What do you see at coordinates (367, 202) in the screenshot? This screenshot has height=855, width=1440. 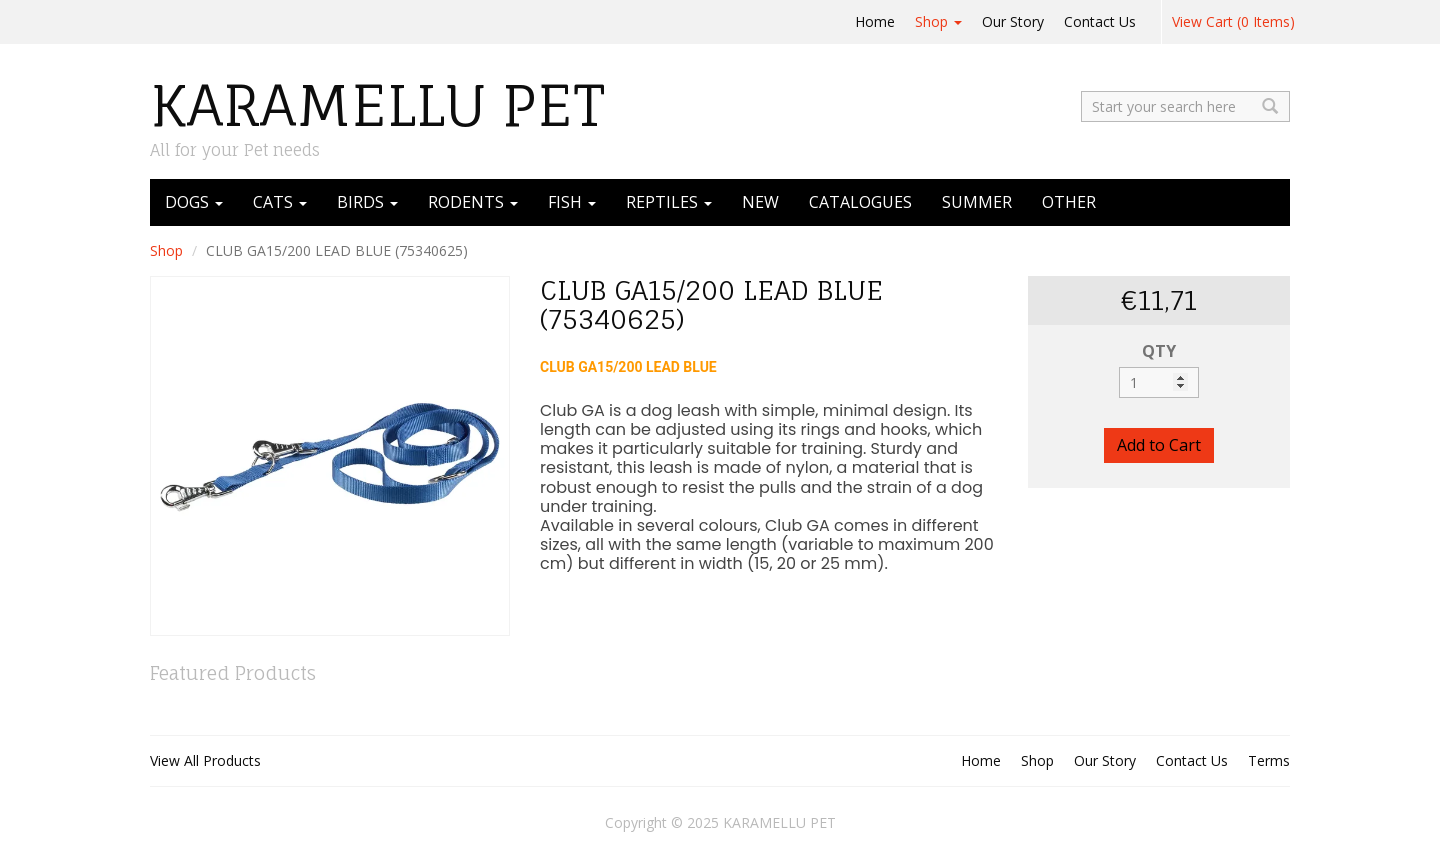 I see `BIRDS` at bounding box center [367, 202].